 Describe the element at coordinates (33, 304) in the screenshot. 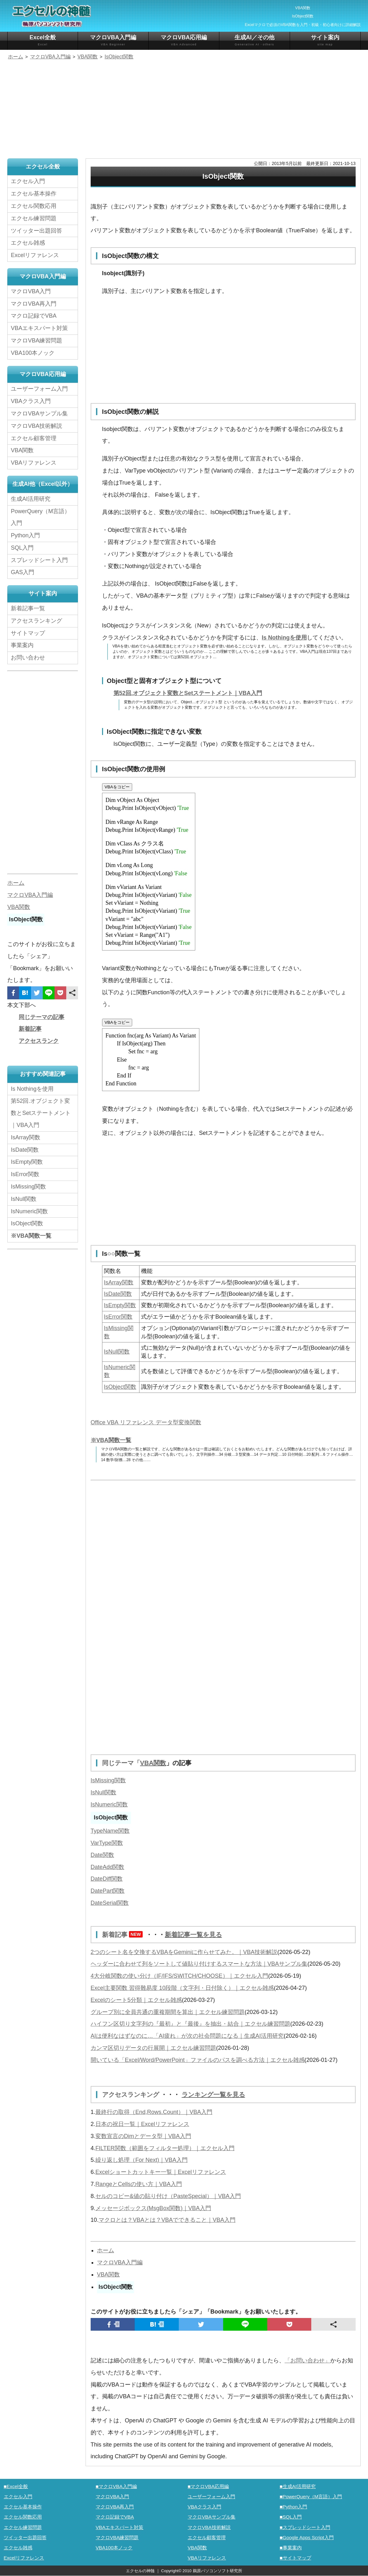

I see `マクロVBA再入門` at that location.